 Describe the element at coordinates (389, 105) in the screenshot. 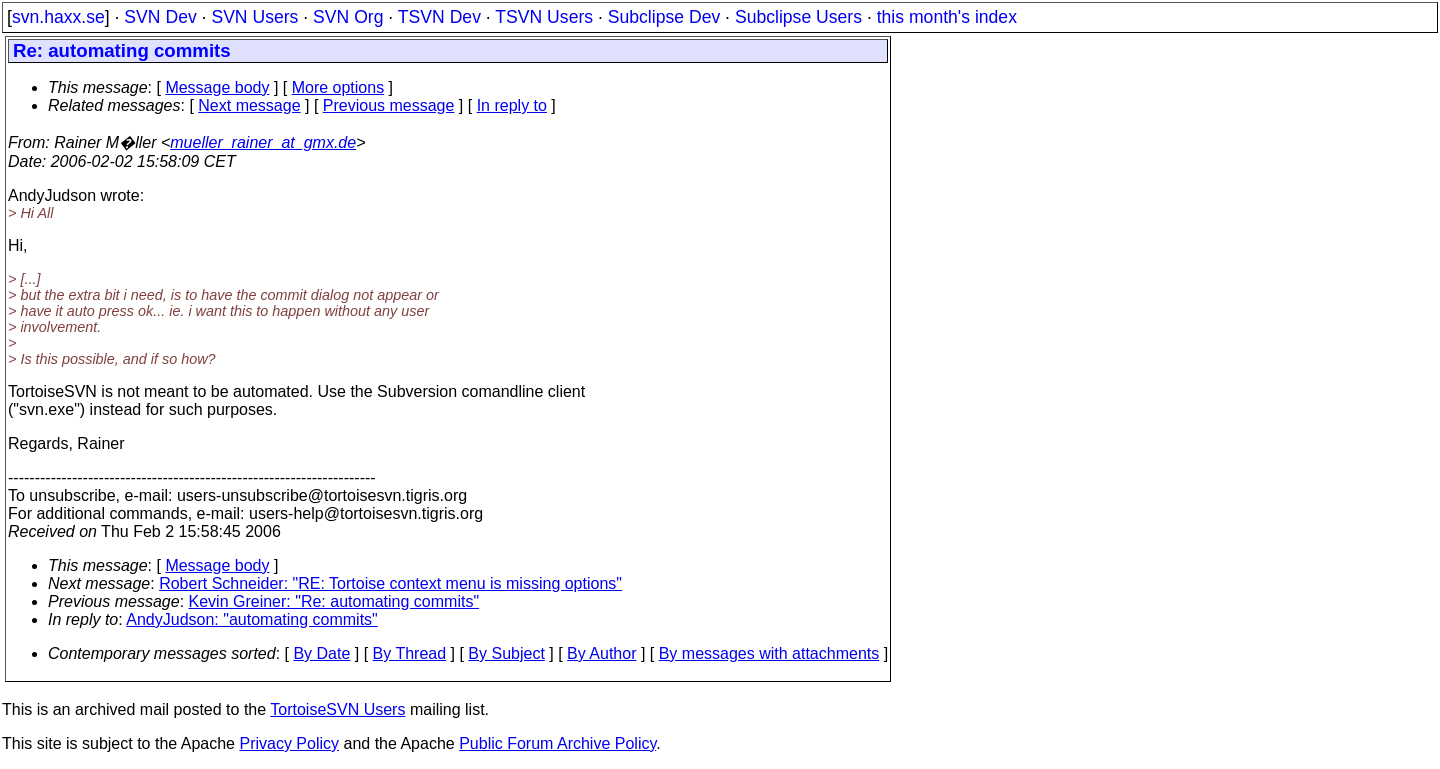

I see `Previous message` at that location.